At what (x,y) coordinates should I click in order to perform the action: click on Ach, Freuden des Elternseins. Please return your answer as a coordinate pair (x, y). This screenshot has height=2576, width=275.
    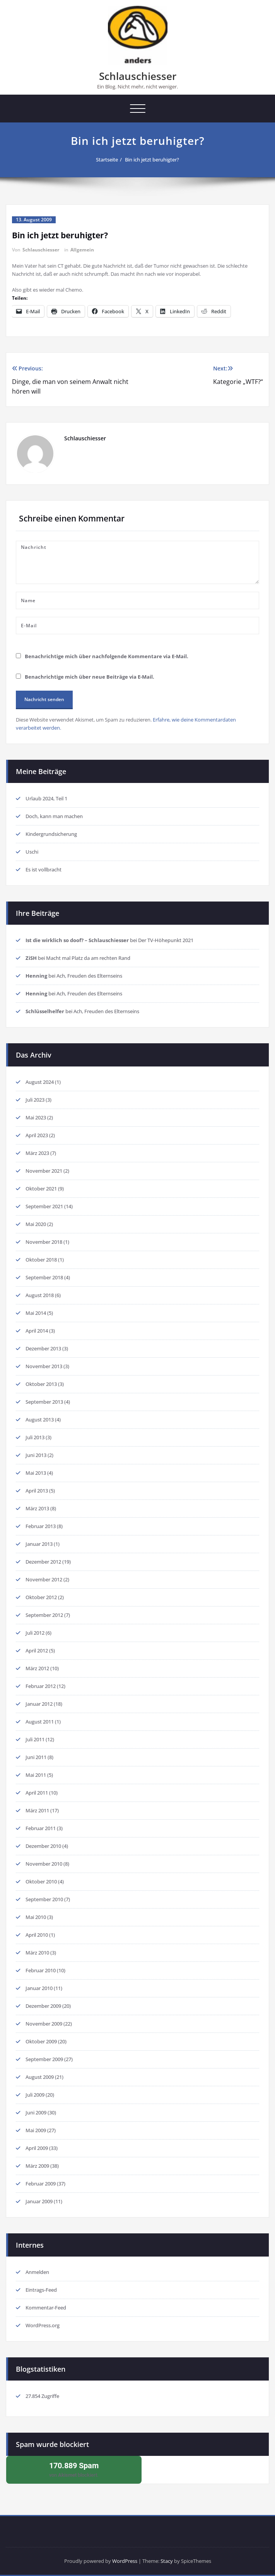
    Looking at the image, I should click on (89, 975).